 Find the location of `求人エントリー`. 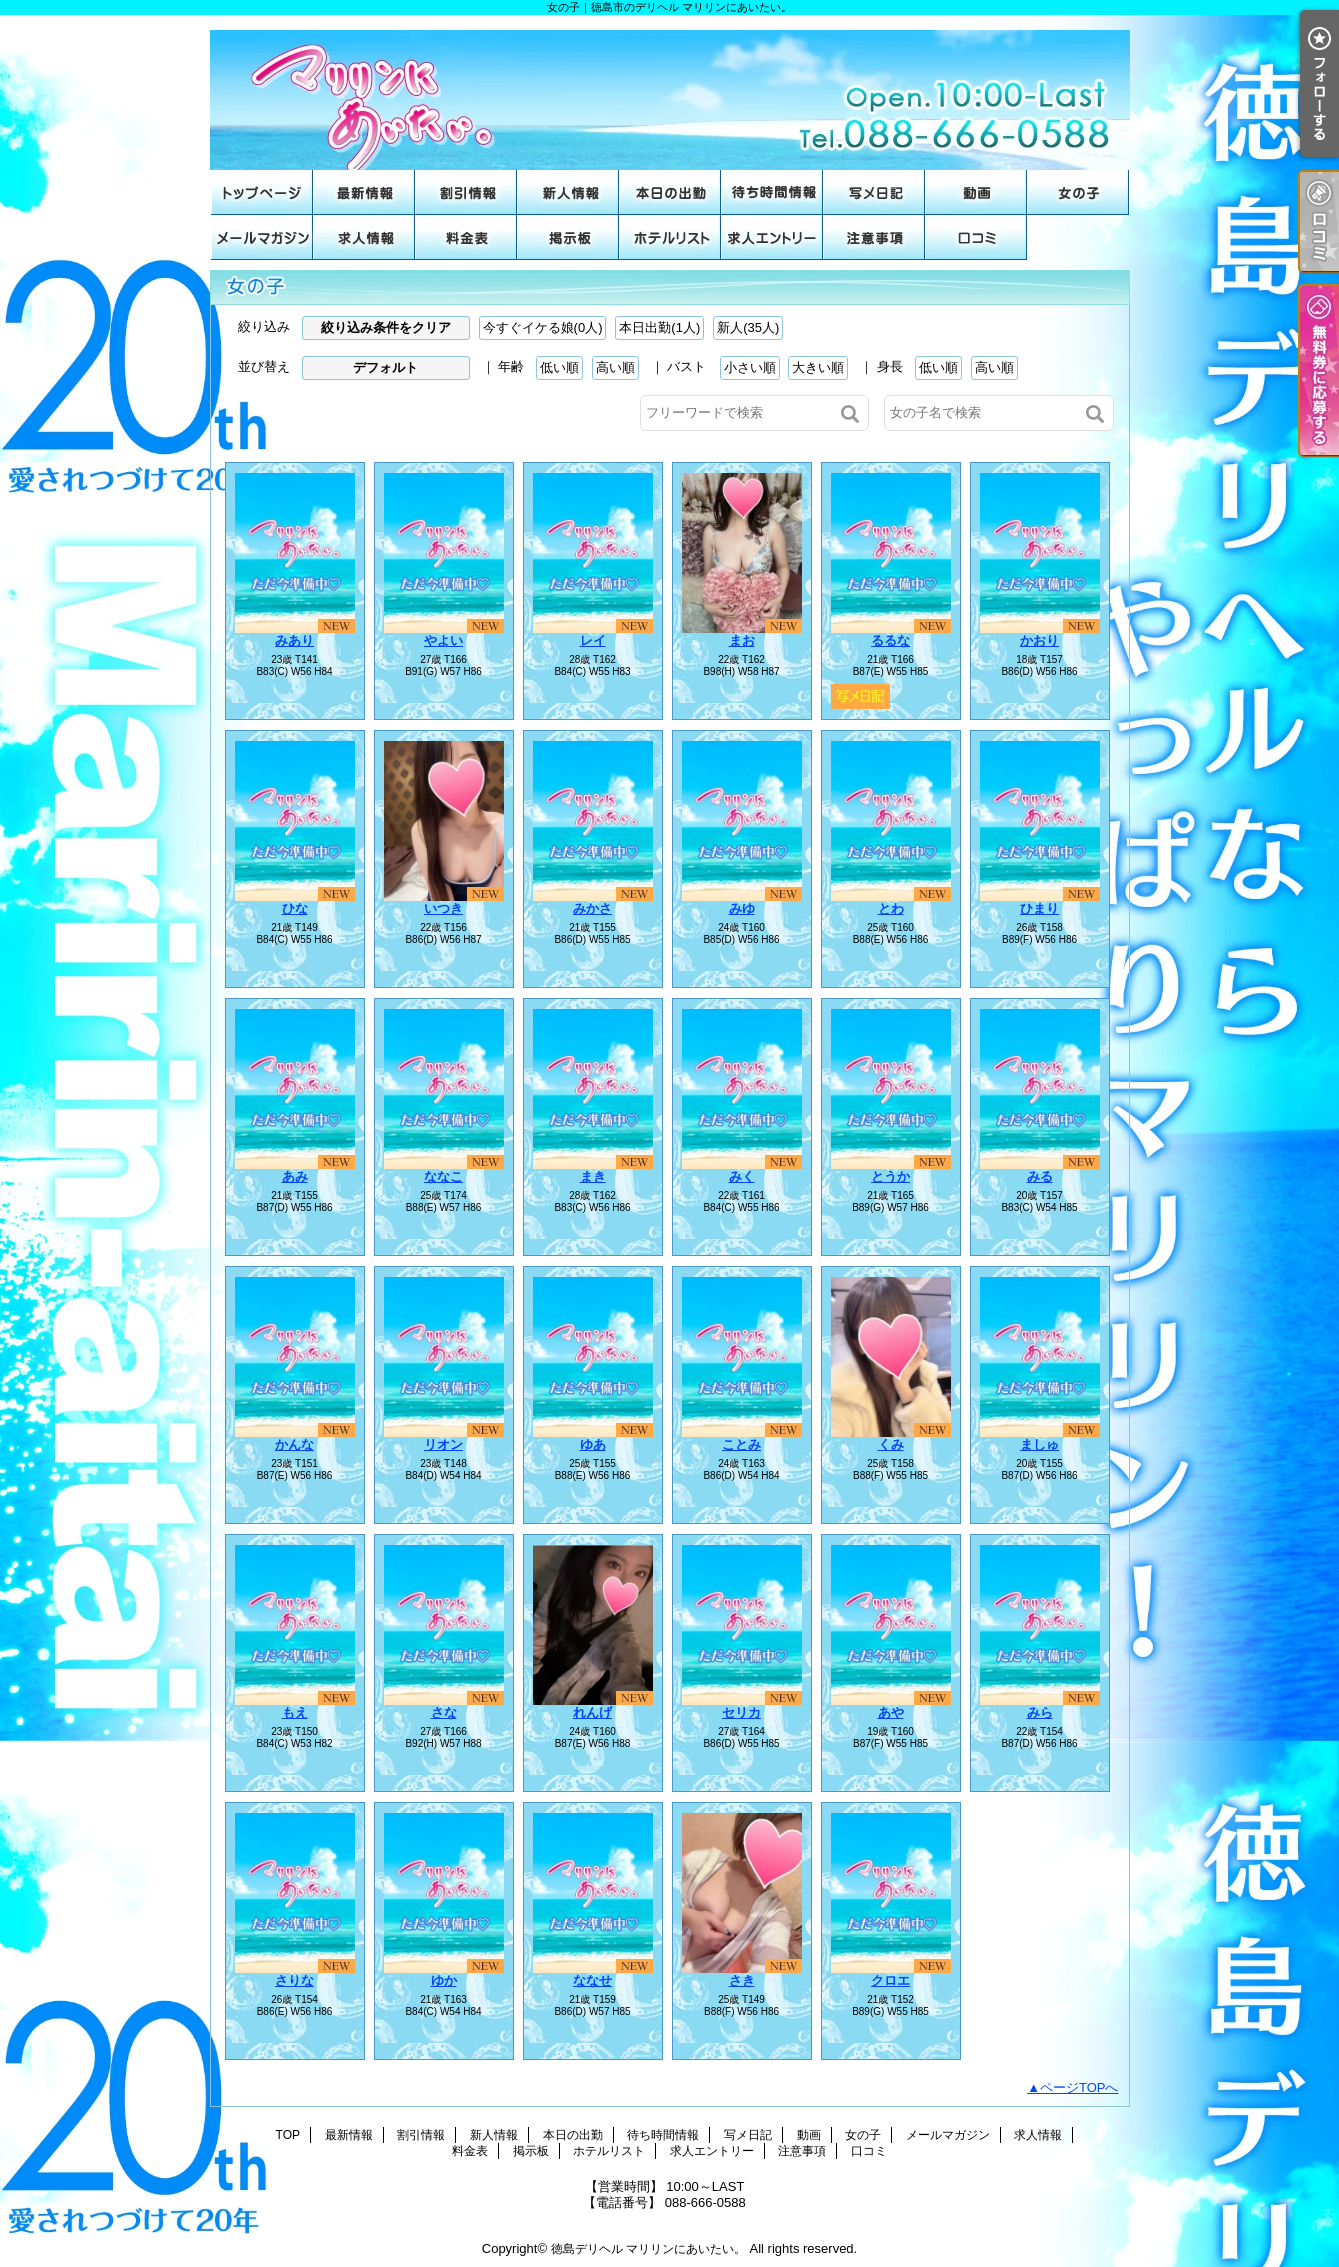

求人エントリー is located at coordinates (772, 237).